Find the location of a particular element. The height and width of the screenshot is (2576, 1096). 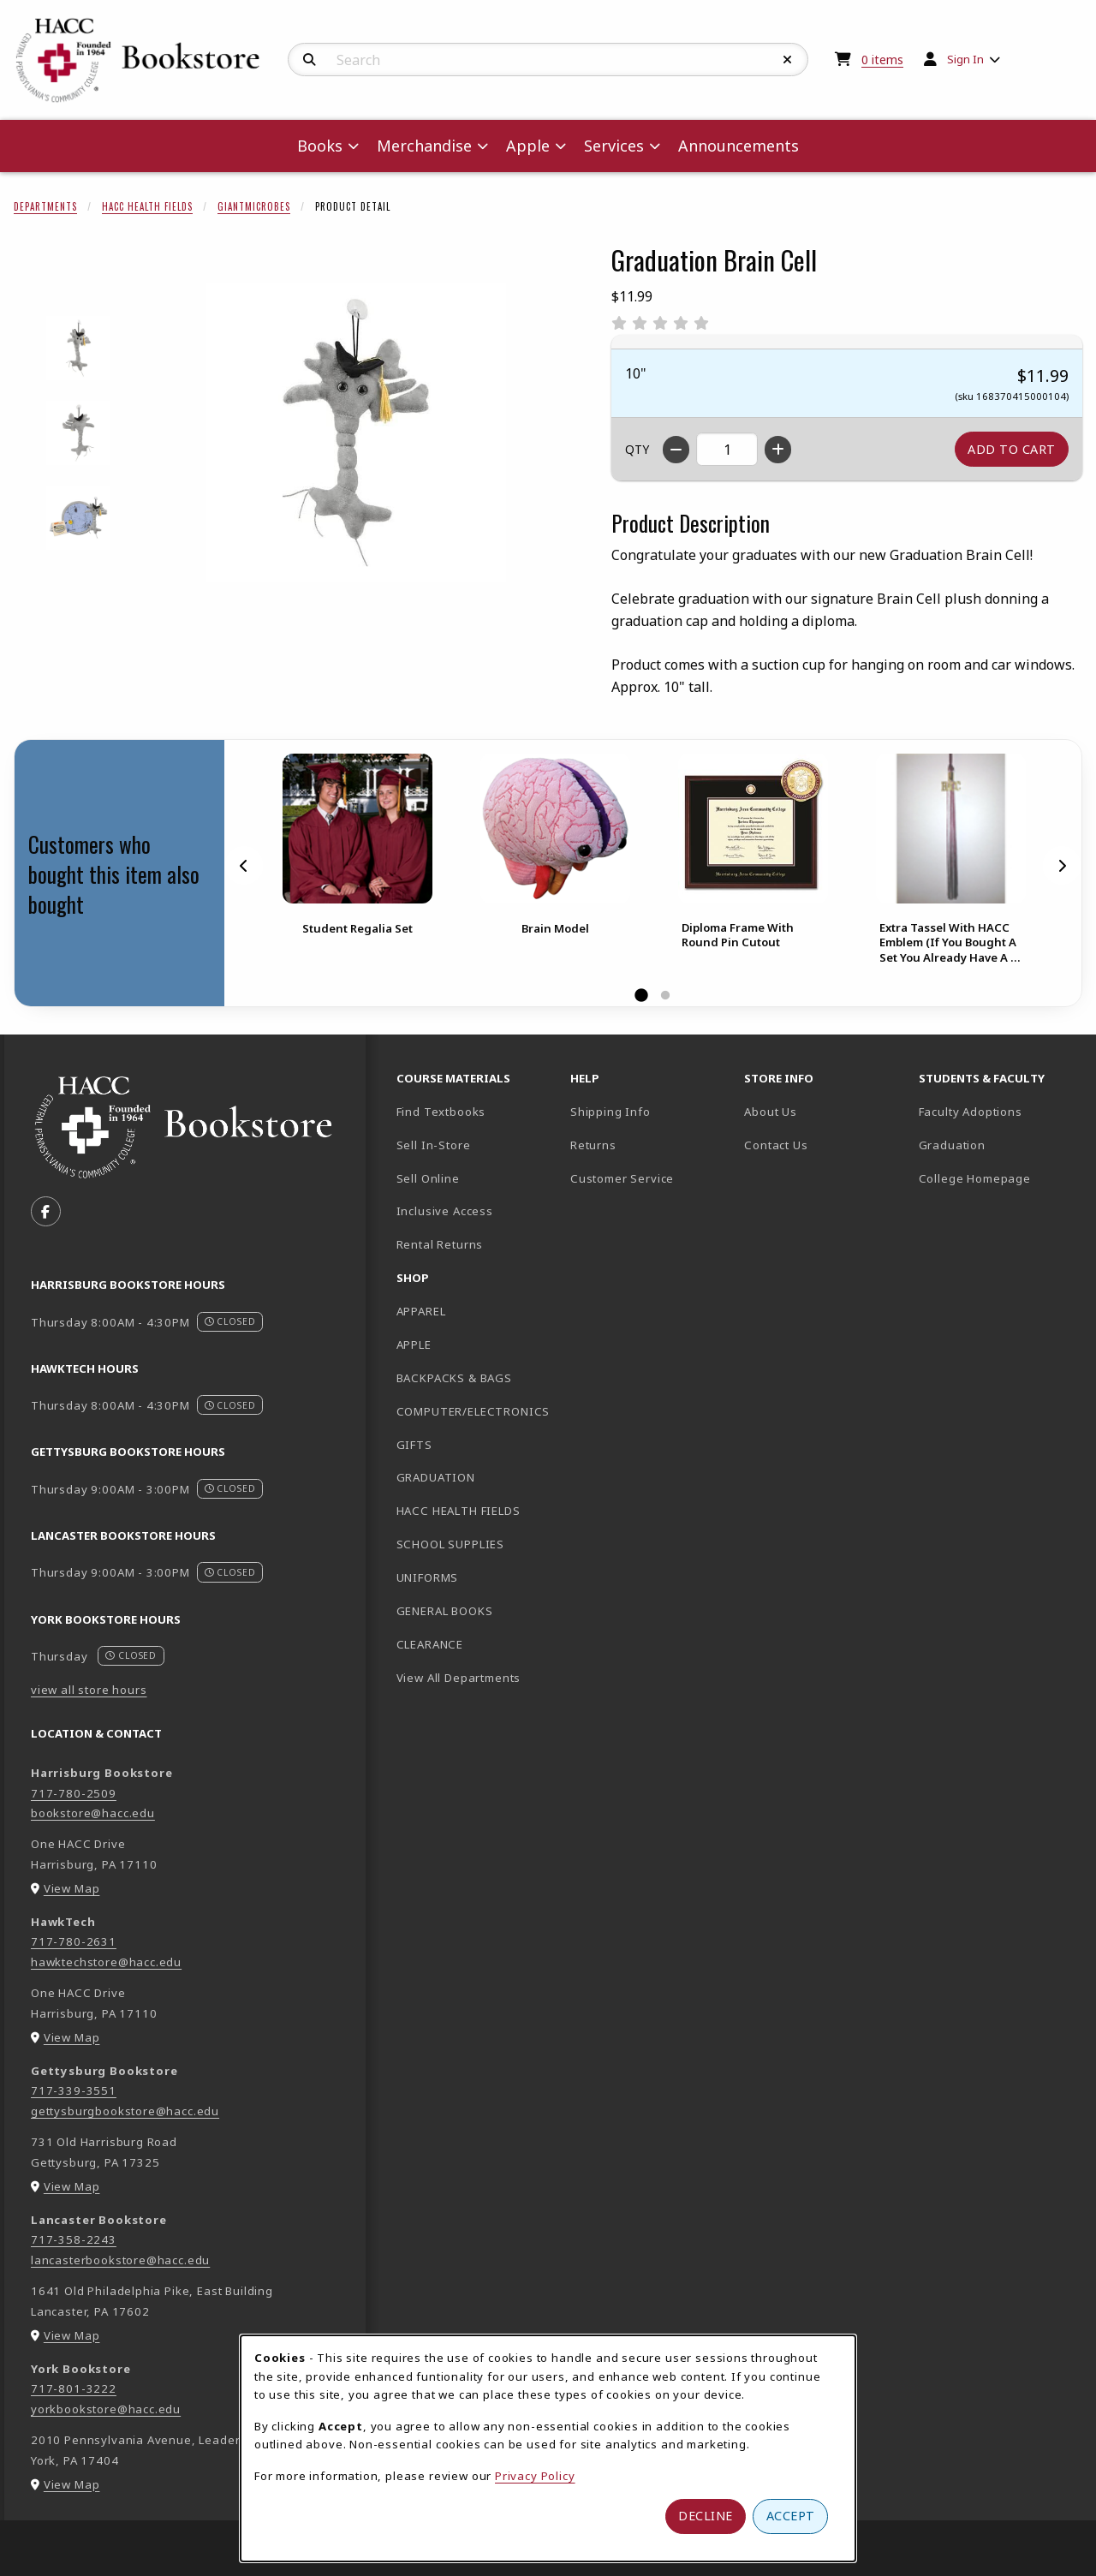

Departments is located at coordinates (45, 206).